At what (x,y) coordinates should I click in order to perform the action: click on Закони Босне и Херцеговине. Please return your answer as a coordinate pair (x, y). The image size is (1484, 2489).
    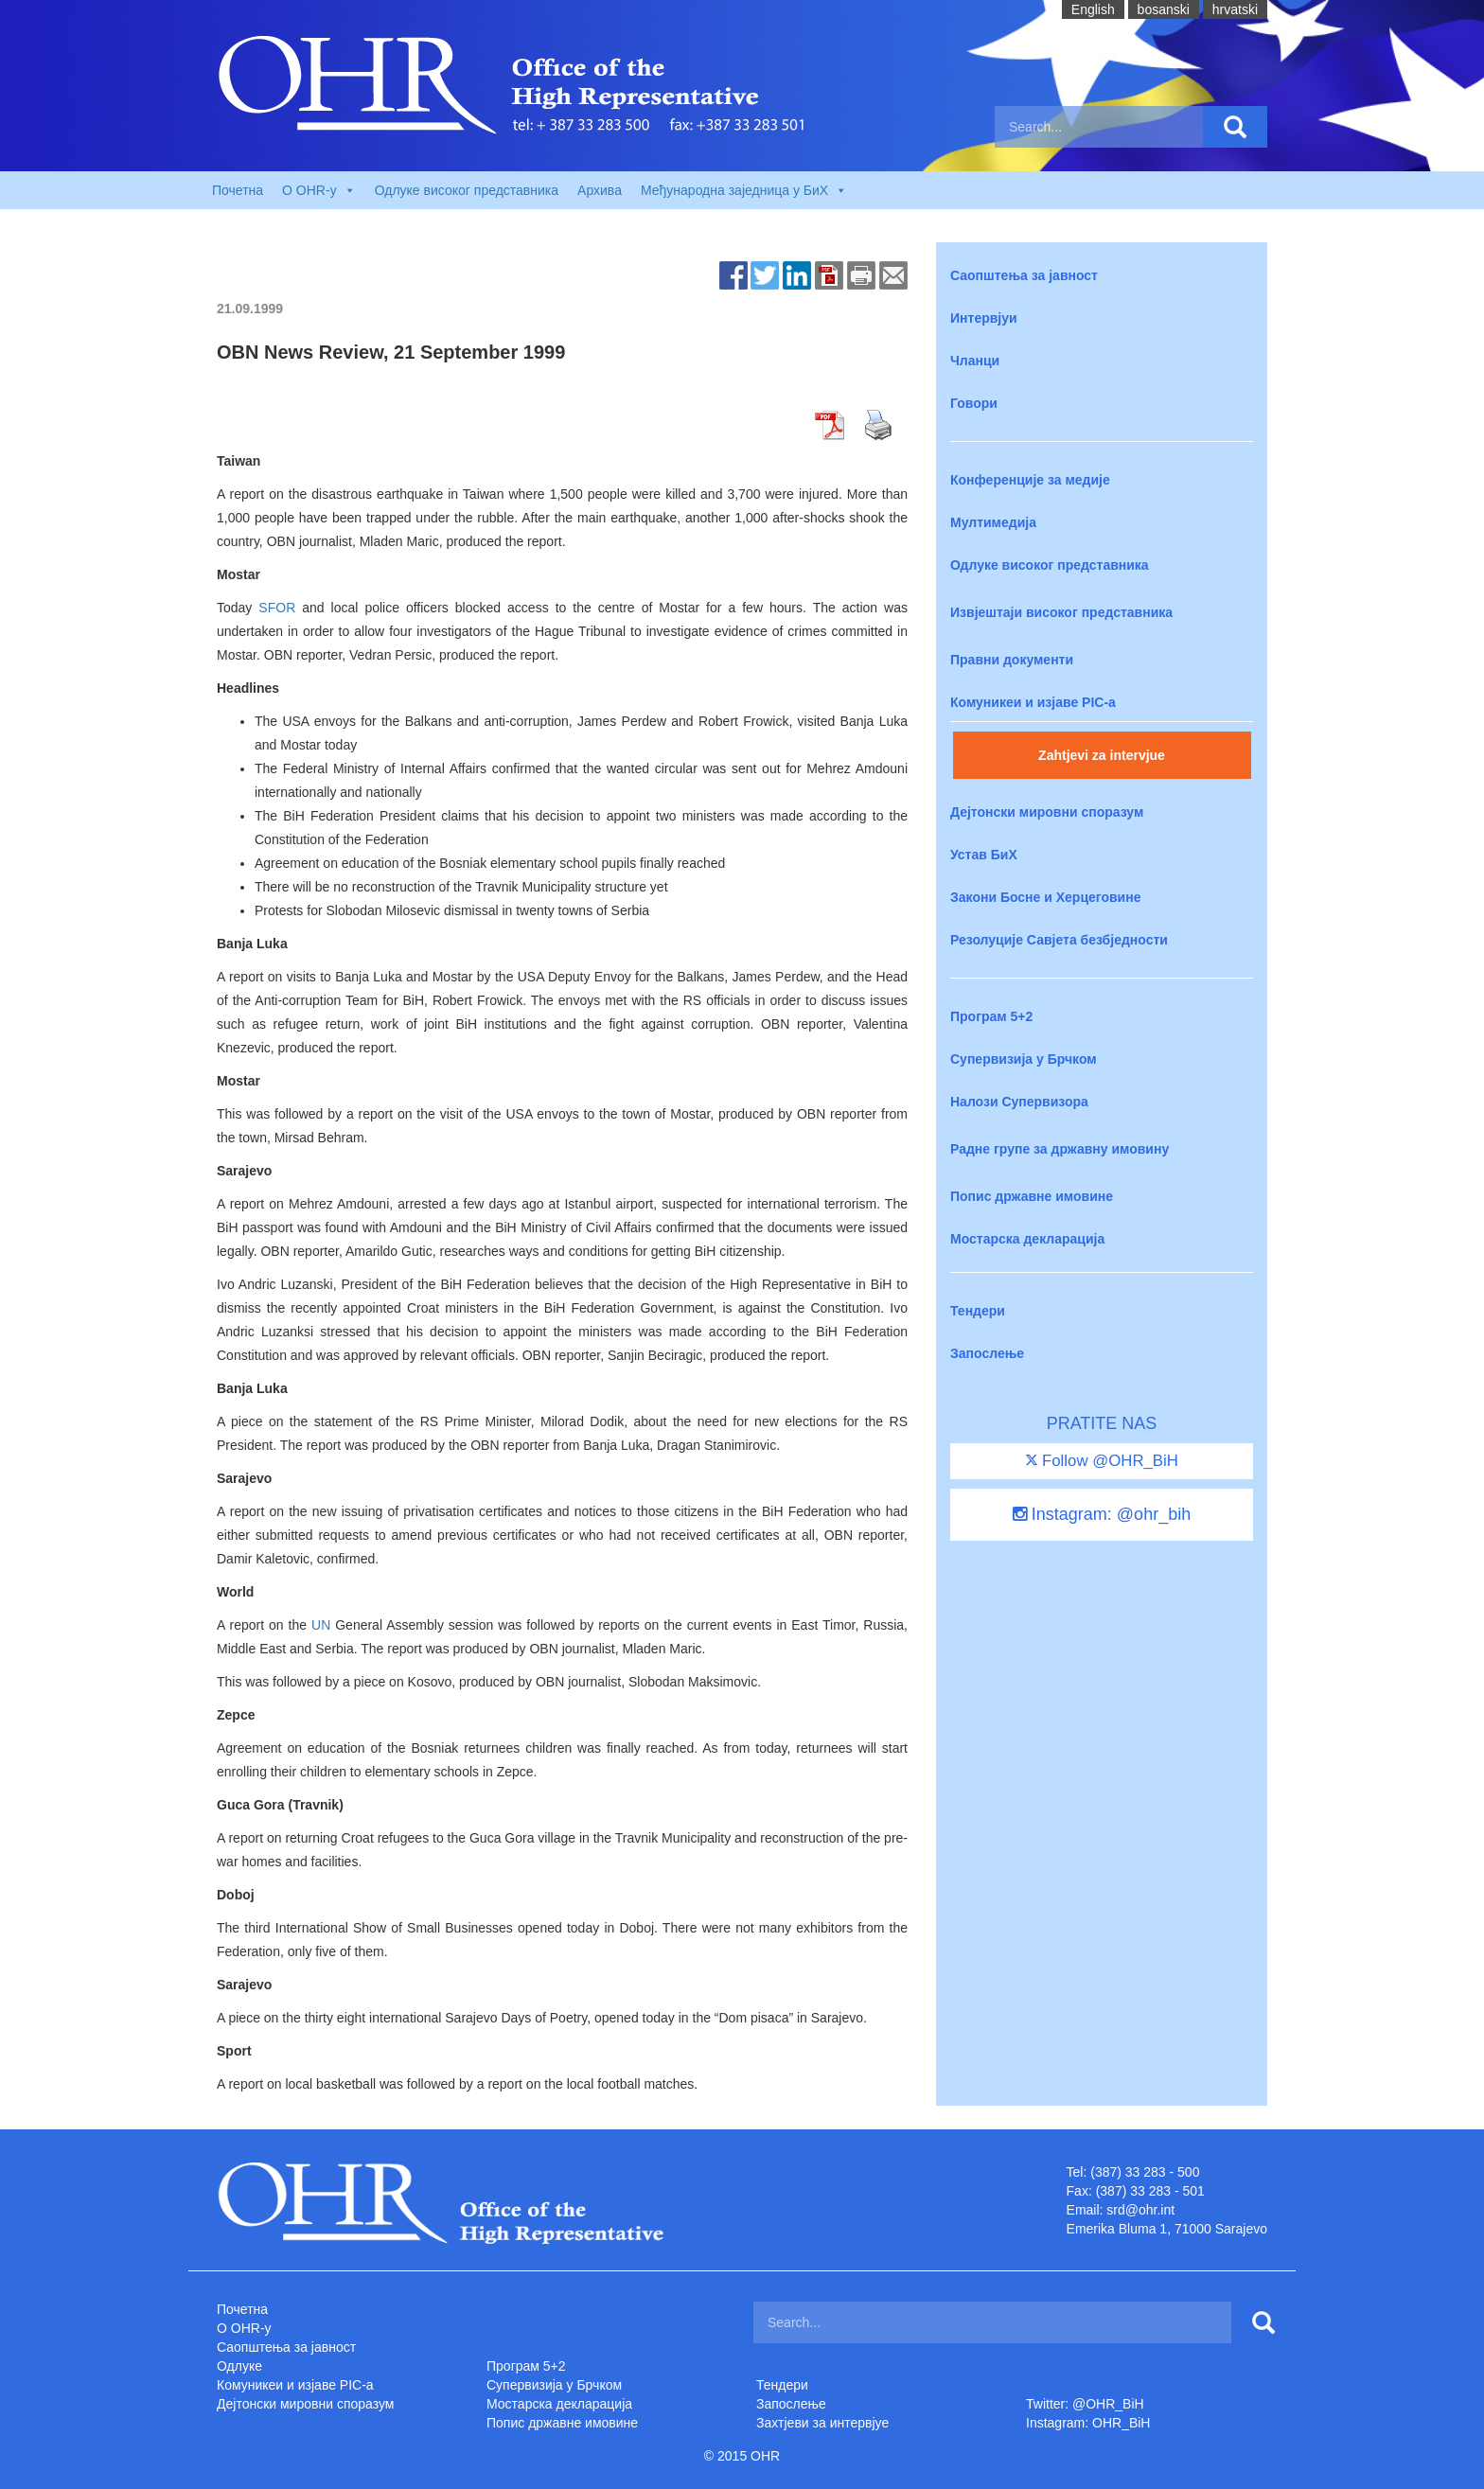
    Looking at the image, I should click on (1045, 897).